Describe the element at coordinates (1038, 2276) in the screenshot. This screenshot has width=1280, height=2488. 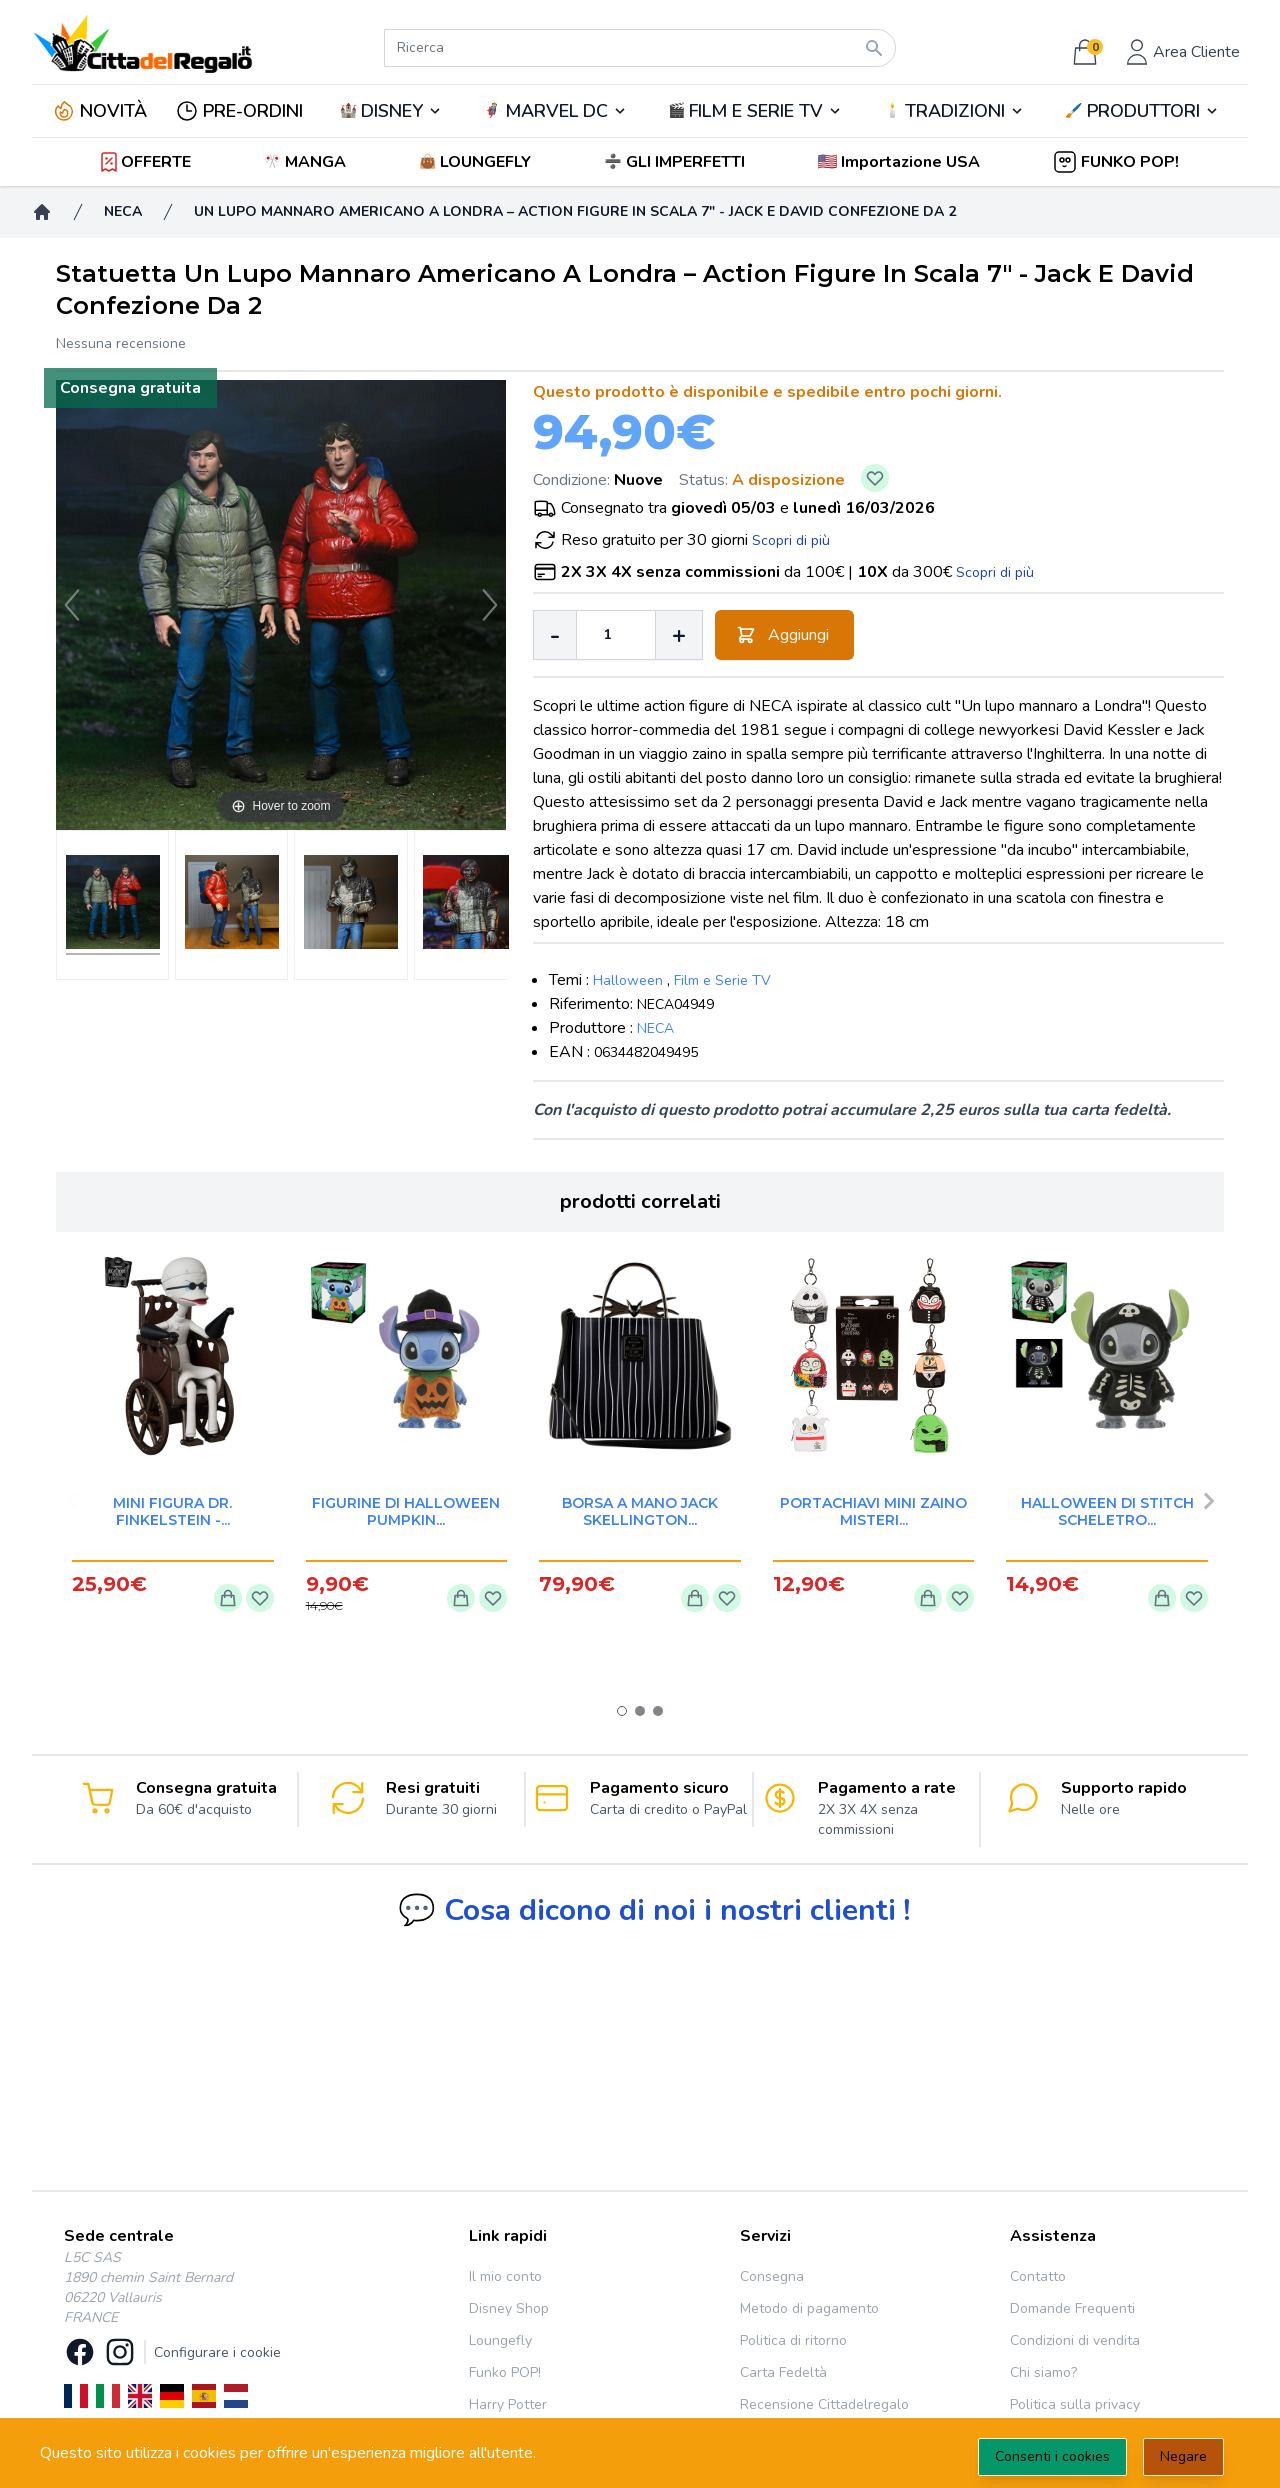
I see `Contatto` at that location.